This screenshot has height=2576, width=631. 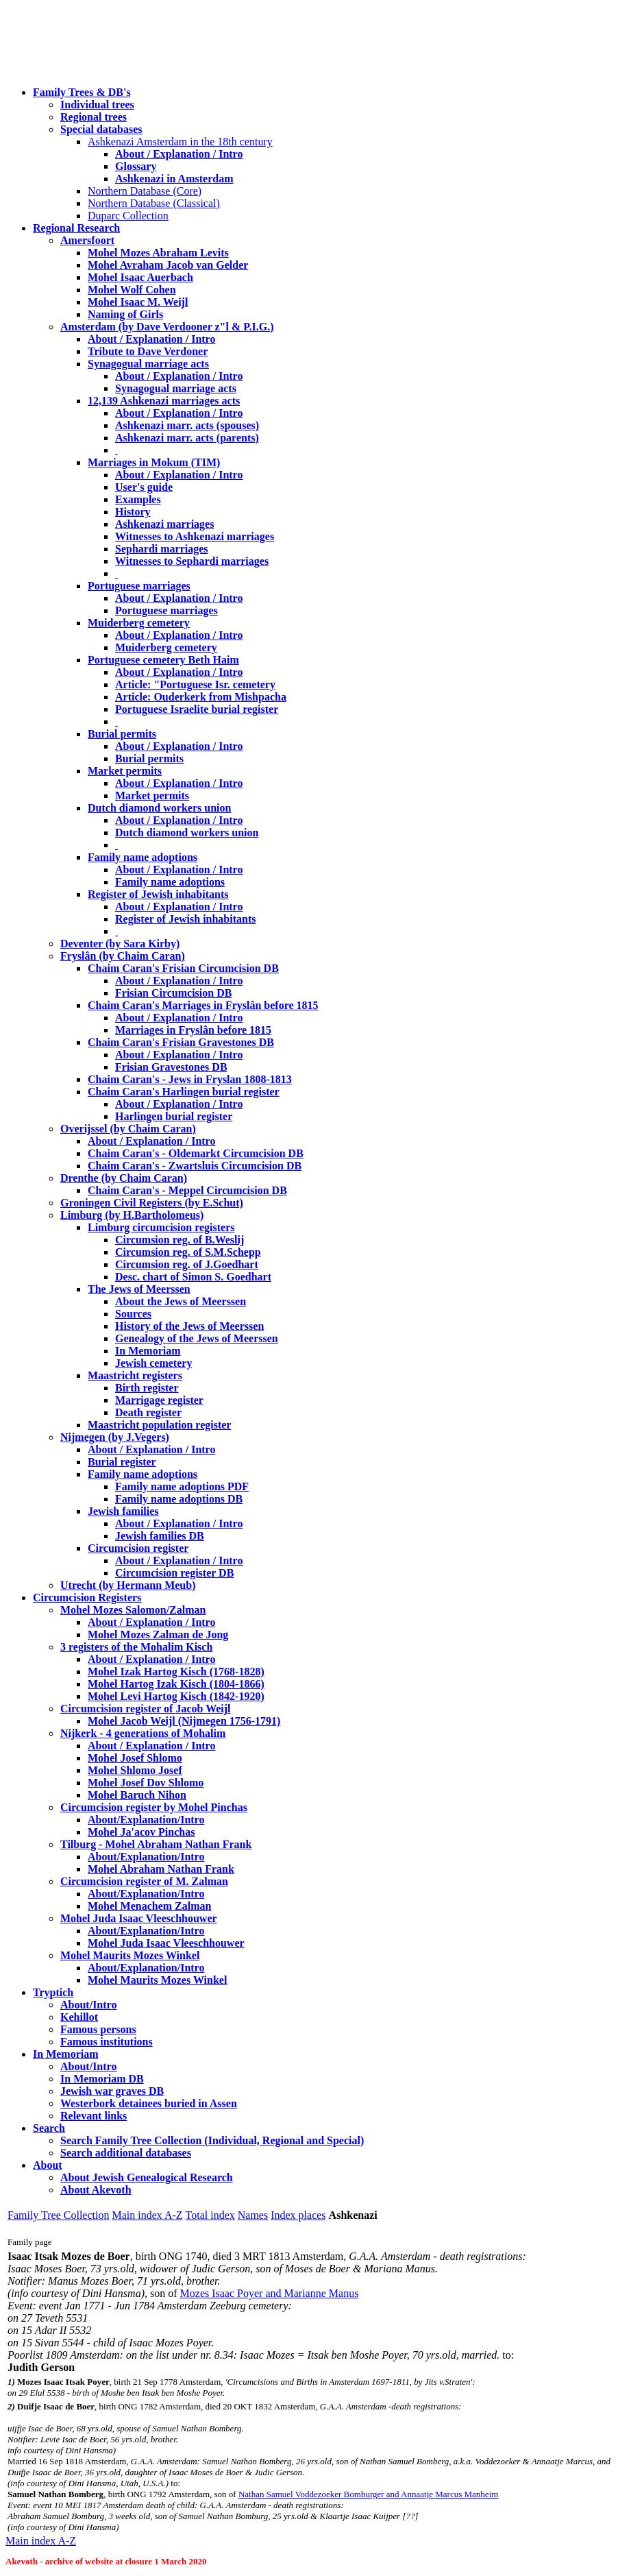 I want to click on Dutch diamond workers union, so click(x=159, y=808).